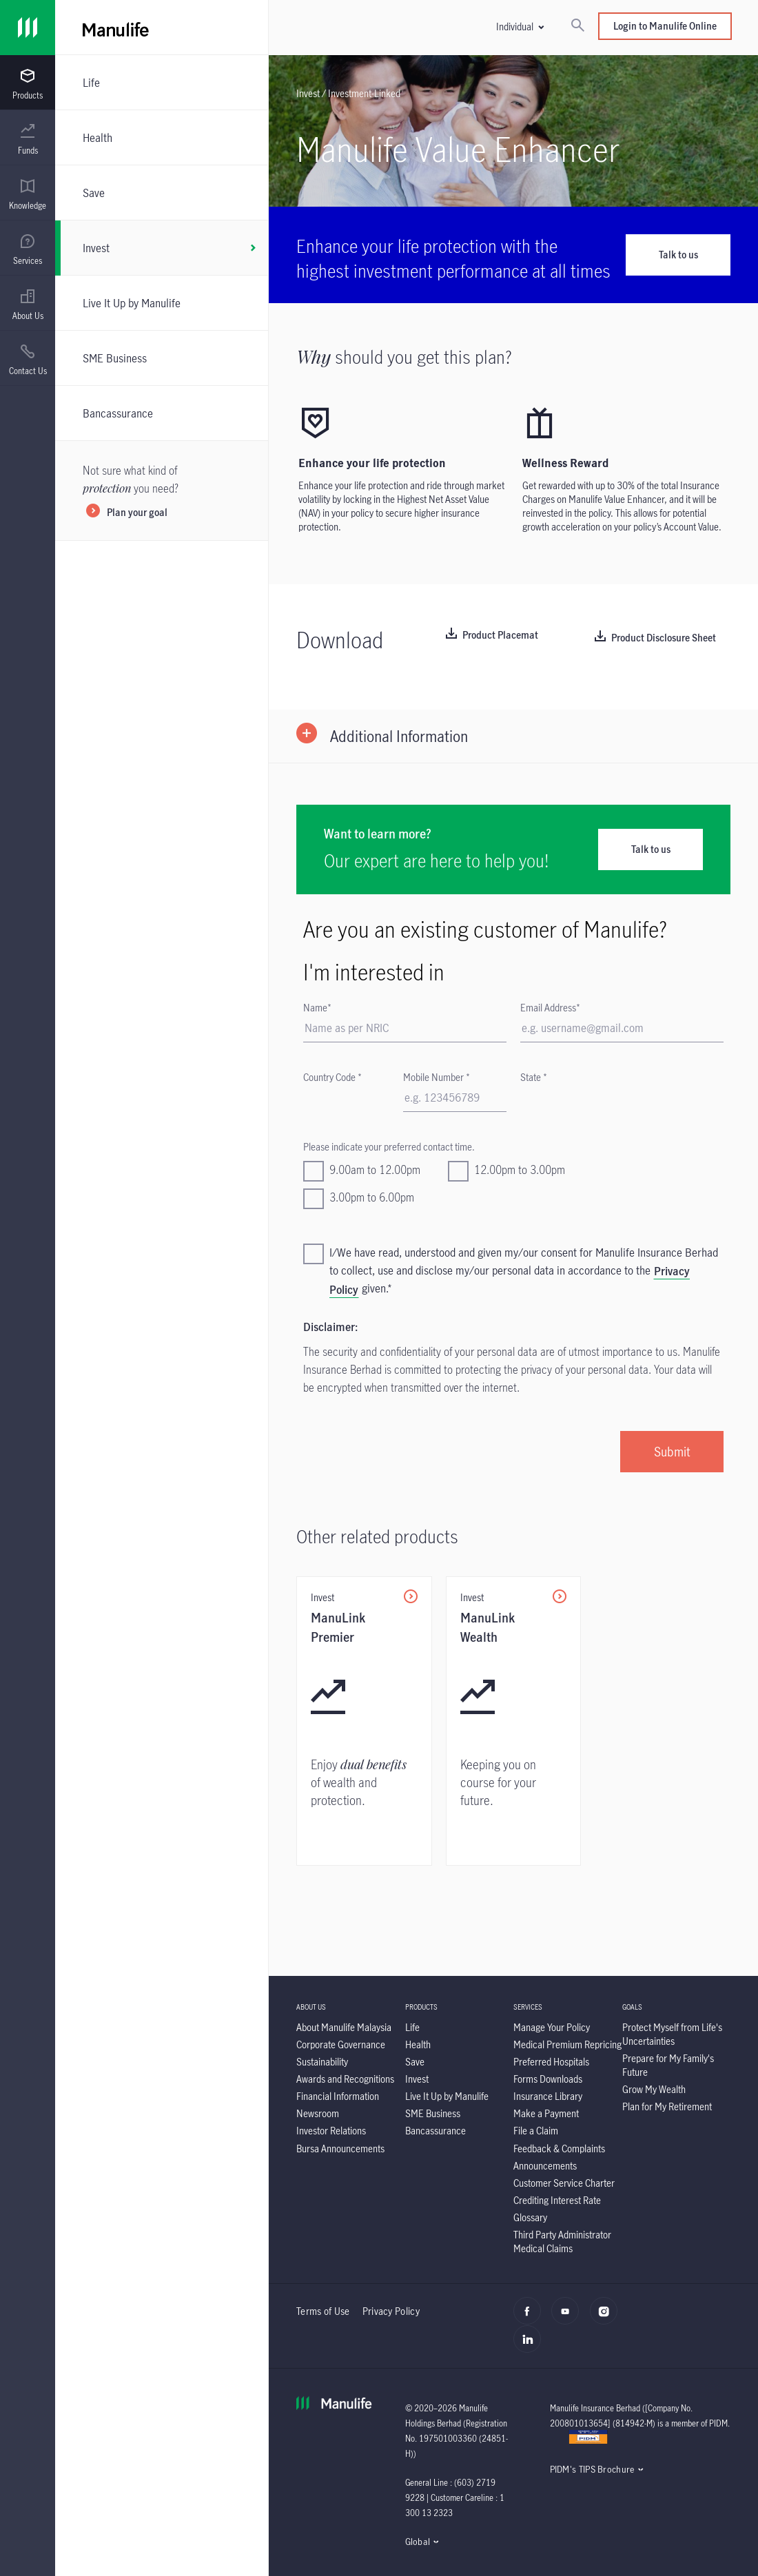 This screenshot has height=2576, width=758. What do you see at coordinates (577, 26) in the screenshot?
I see `[Search]` at bounding box center [577, 26].